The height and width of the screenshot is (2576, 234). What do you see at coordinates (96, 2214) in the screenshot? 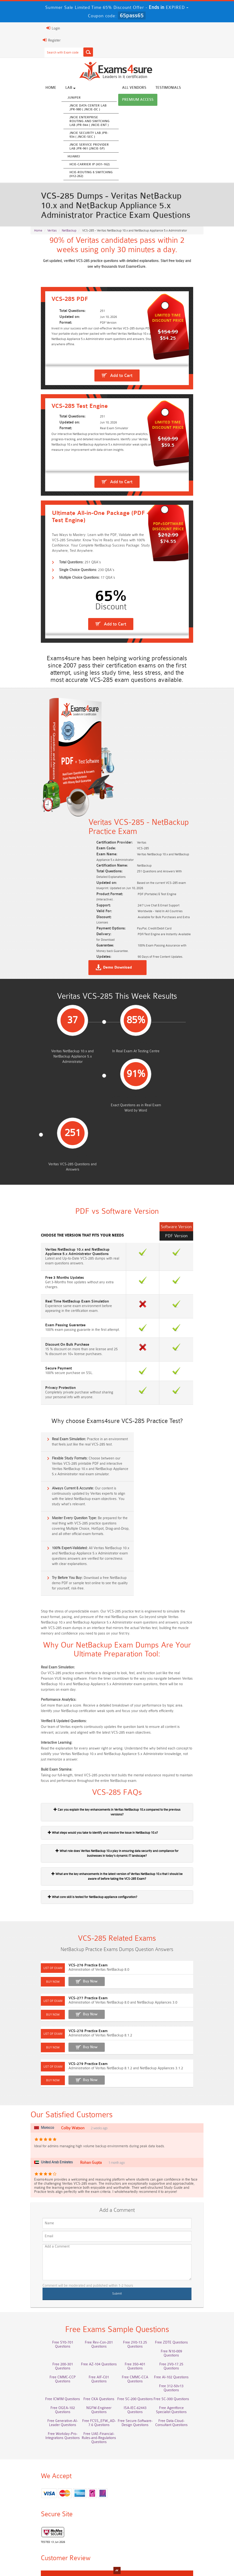
I see `Free Agentforce Specialist Questions` at bounding box center [96, 2214].